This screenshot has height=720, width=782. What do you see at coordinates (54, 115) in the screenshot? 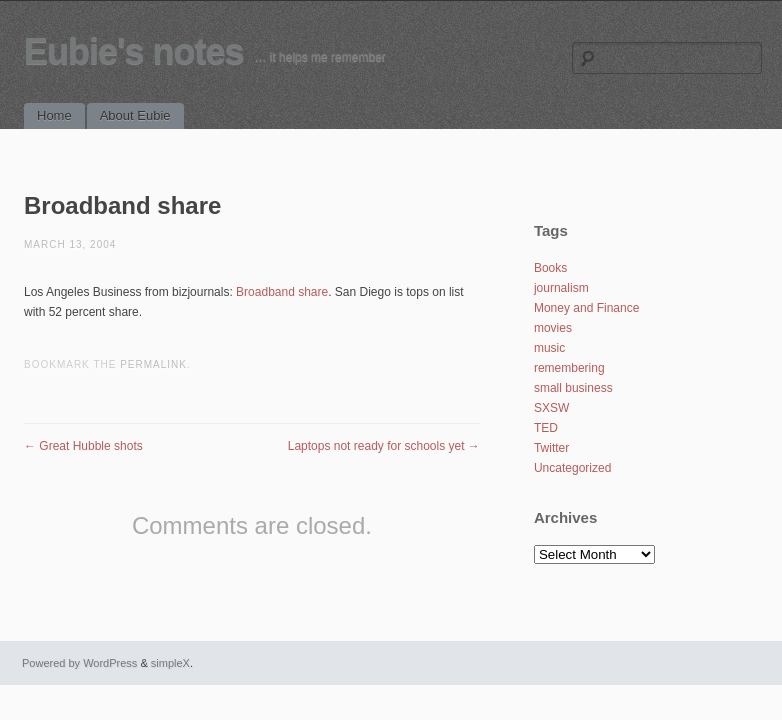
I see `Home` at bounding box center [54, 115].